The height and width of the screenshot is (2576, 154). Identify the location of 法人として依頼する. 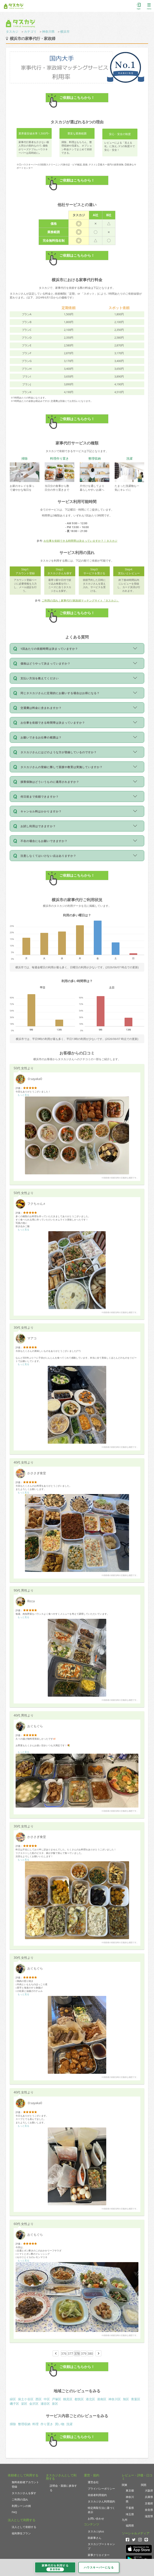
(24, 2527).